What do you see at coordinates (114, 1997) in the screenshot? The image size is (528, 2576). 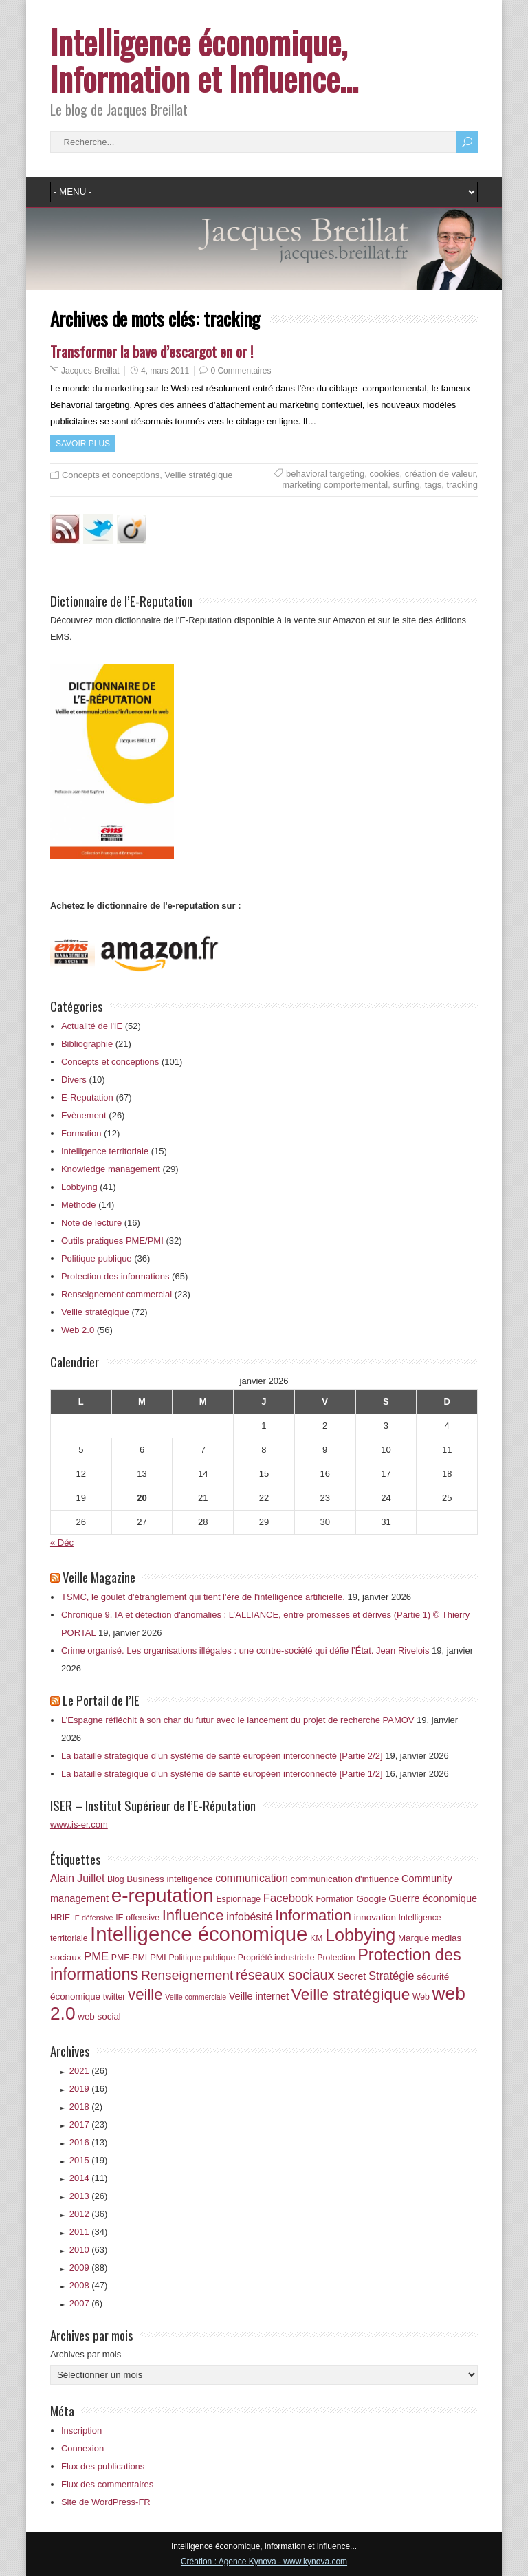 I see `twitter [twitter (6 éléments)]` at bounding box center [114, 1997].